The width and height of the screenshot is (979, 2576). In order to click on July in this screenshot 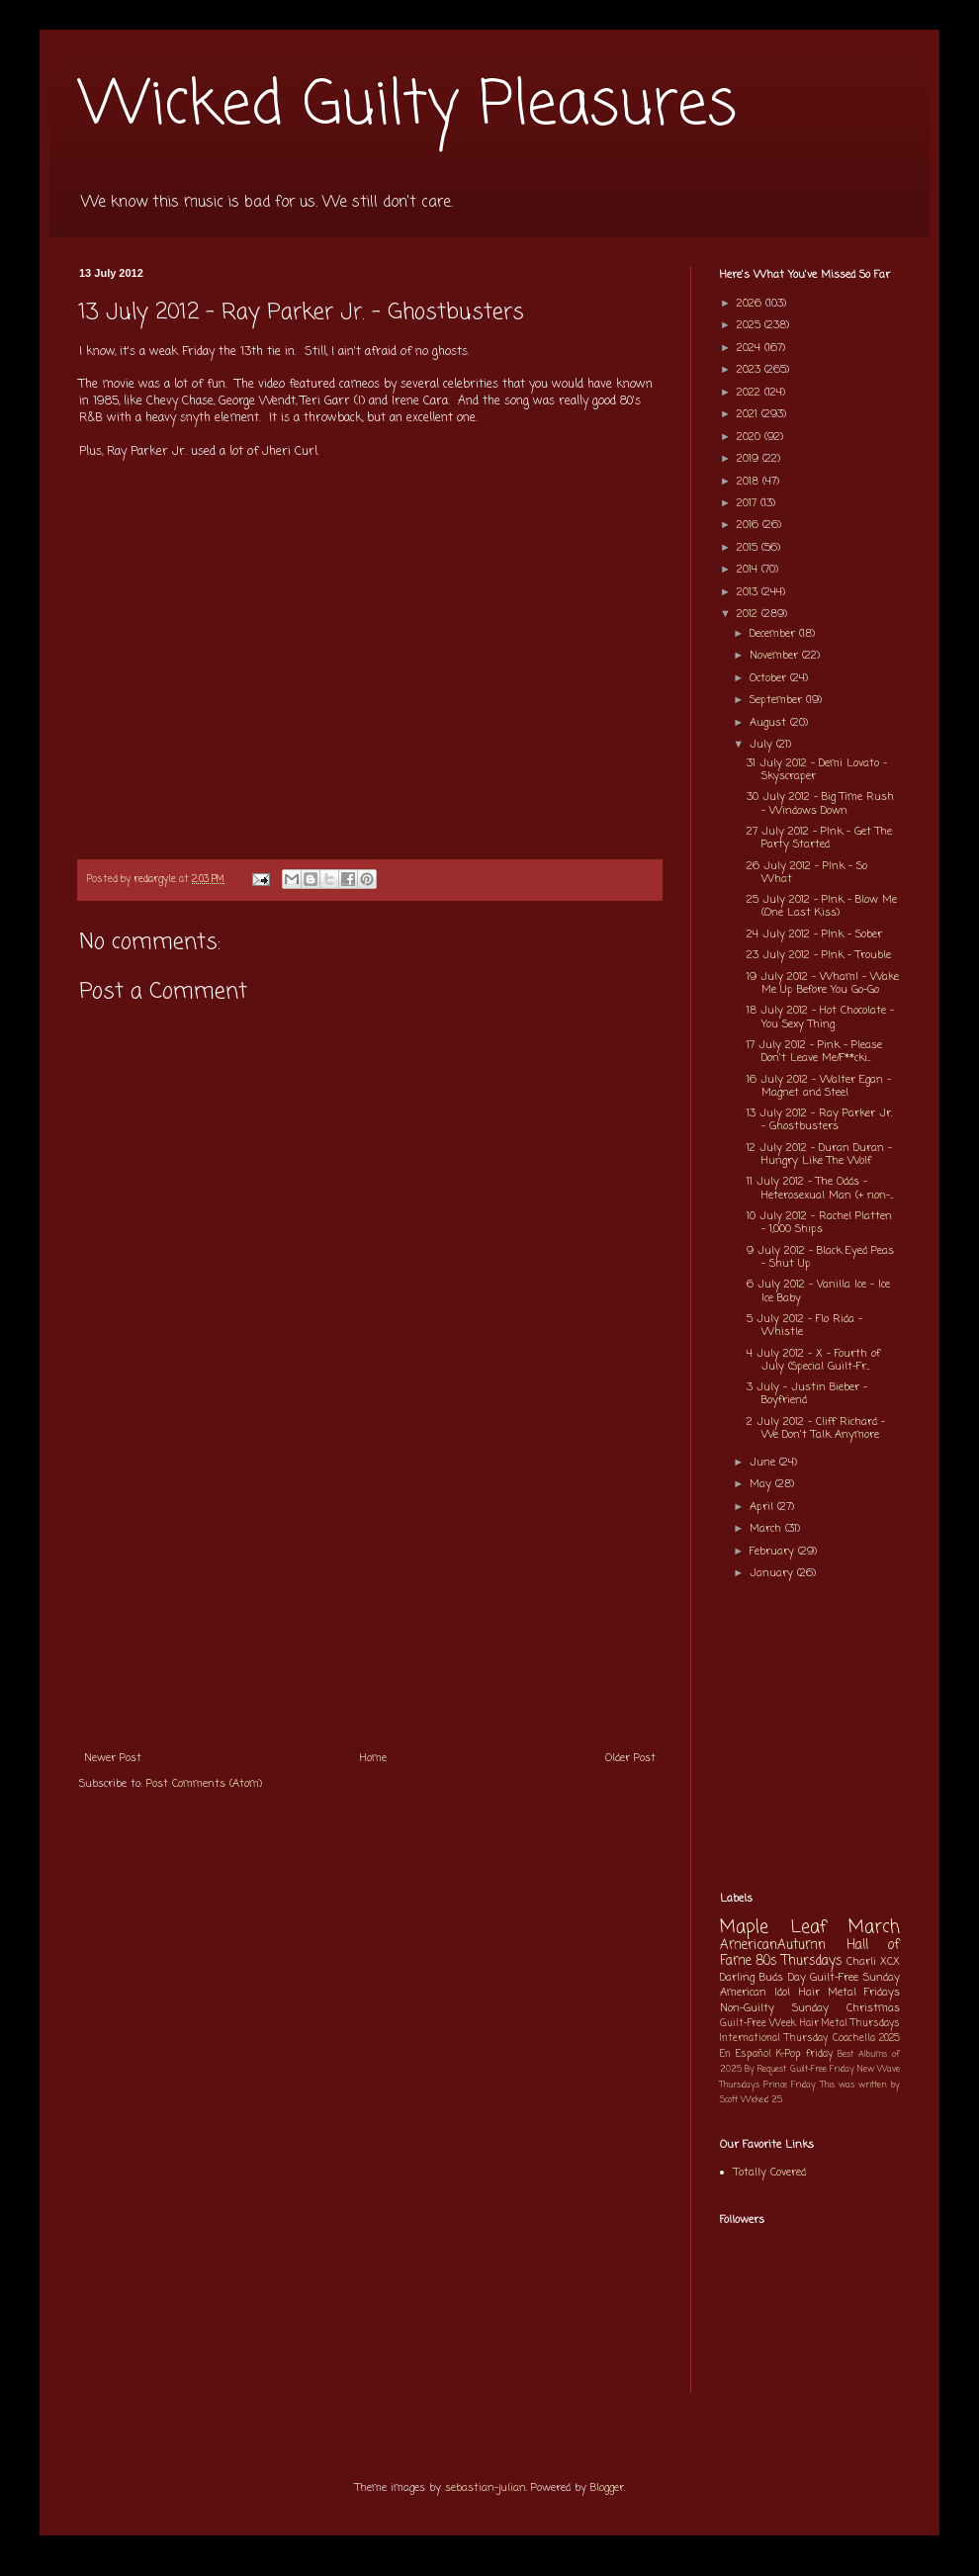, I will do `click(763, 745)`.